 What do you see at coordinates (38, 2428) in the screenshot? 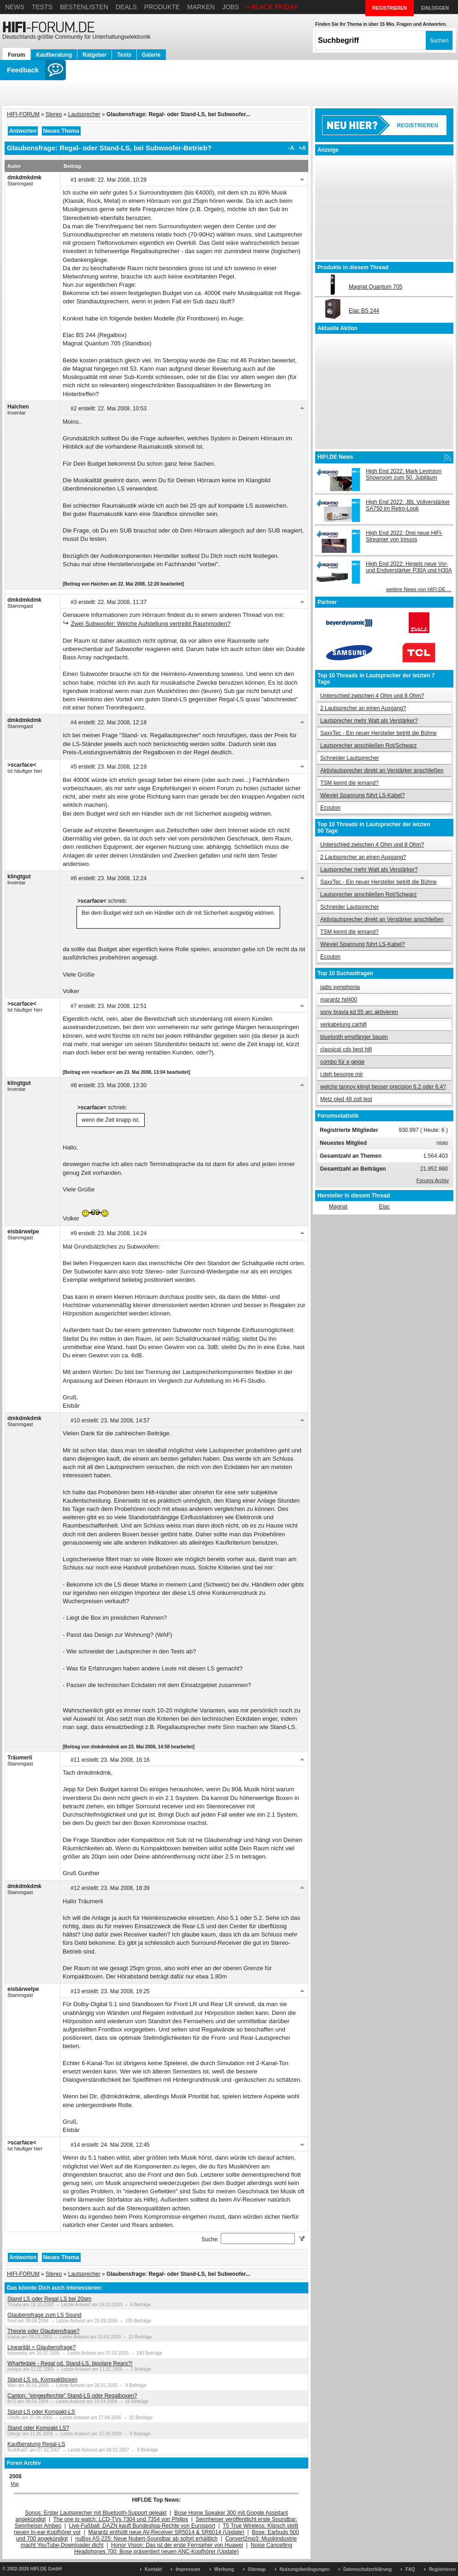
I see `Stand oder Kompakt LS?` at bounding box center [38, 2428].